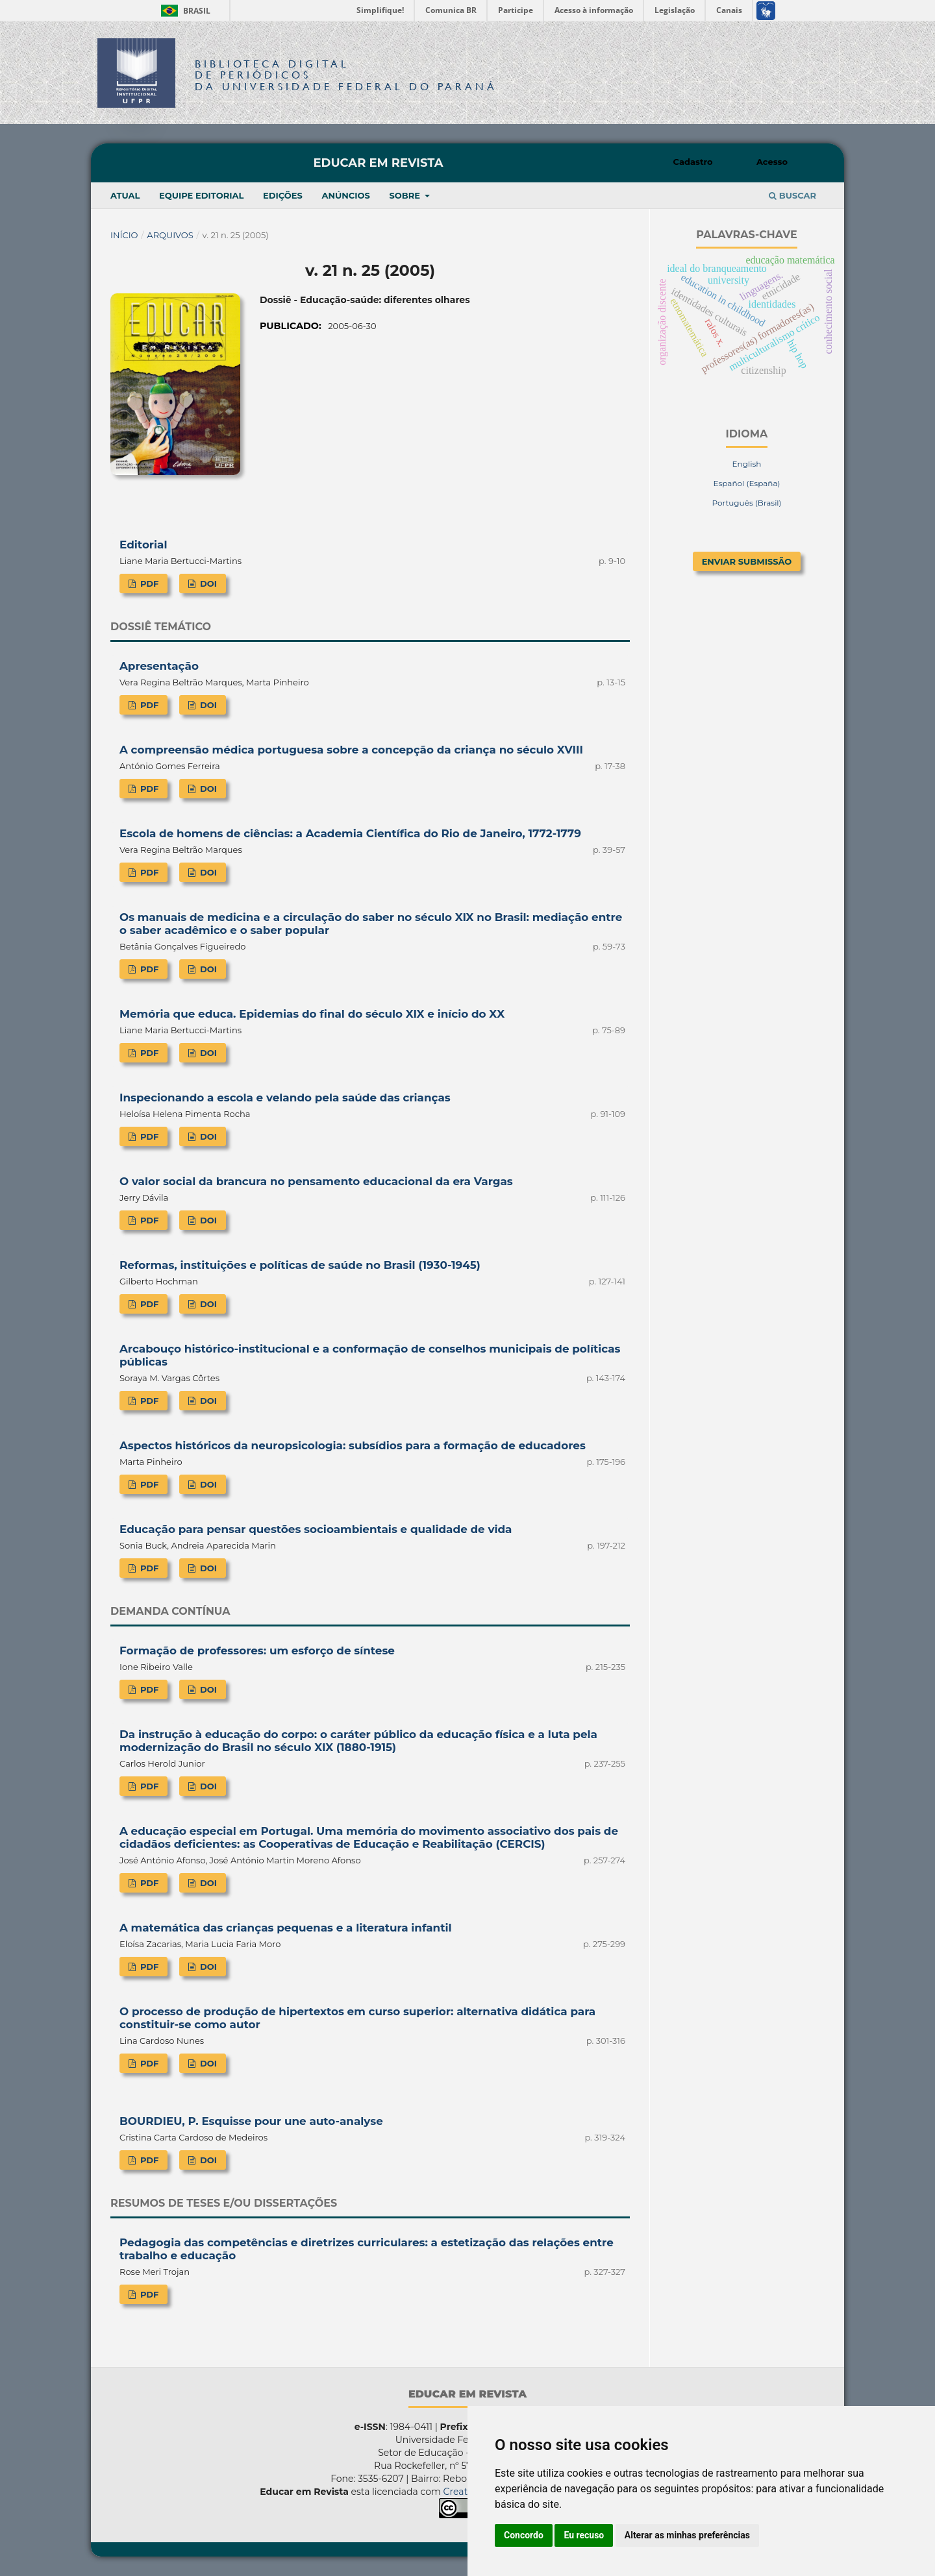 The image size is (935, 2576). Describe the element at coordinates (687, 2535) in the screenshot. I see `Alterar as minhas preferências [button]` at that location.